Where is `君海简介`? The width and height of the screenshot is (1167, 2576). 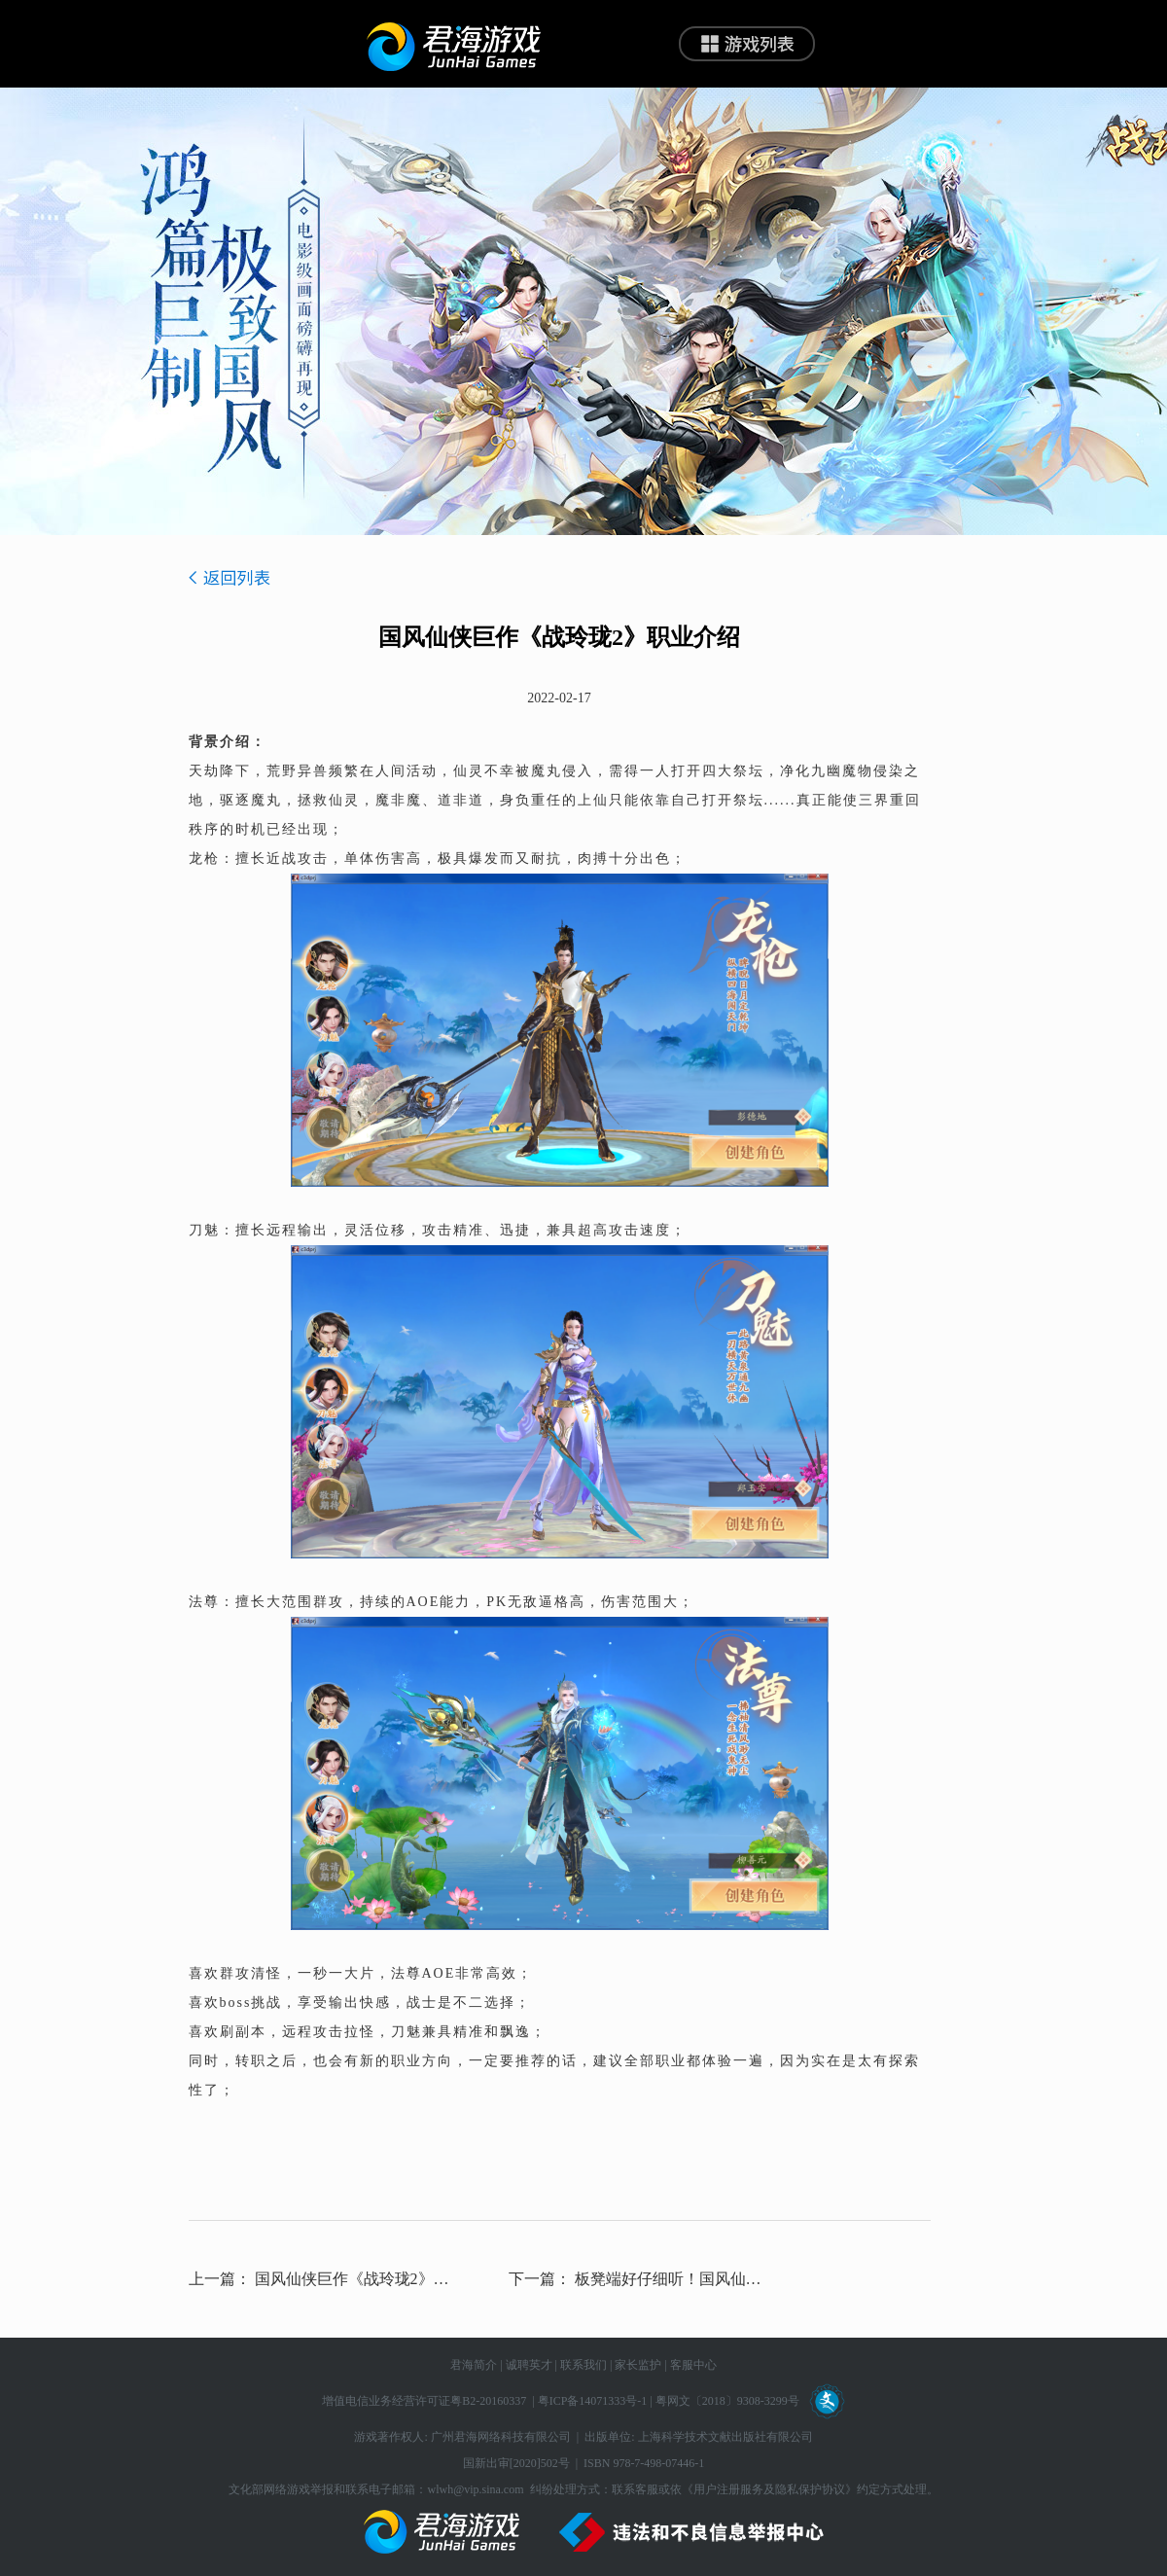
君海简介 is located at coordinates (473, 2365).